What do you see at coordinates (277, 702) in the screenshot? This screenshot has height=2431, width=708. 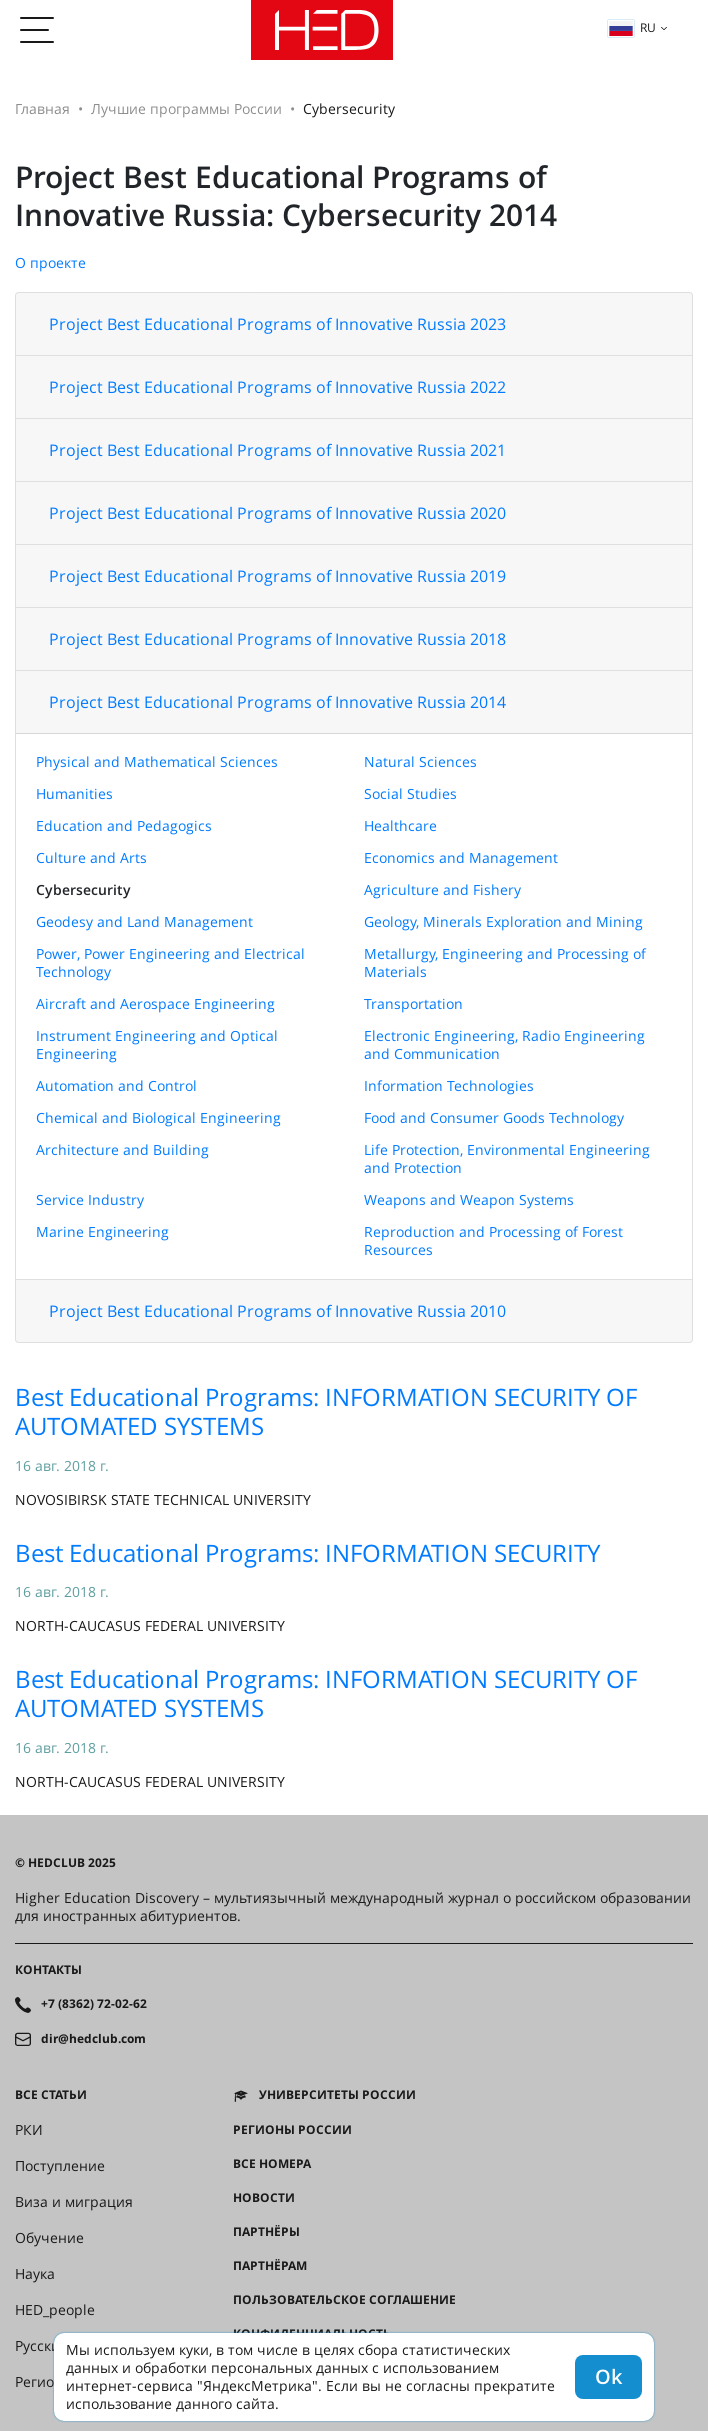 I see `Project Best Educational Programs of Innovative Russia 2014` at bounding box center [277, 702].